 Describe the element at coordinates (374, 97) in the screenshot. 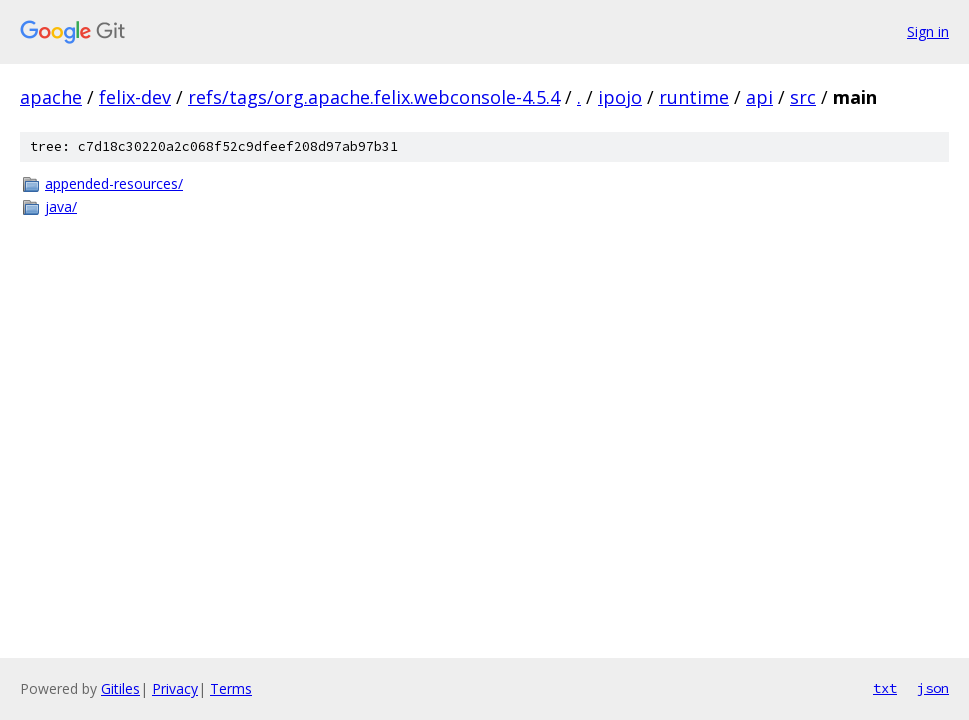

I see `refs/tags/org.apache.felix.webconsole-4.5.4` at that location.